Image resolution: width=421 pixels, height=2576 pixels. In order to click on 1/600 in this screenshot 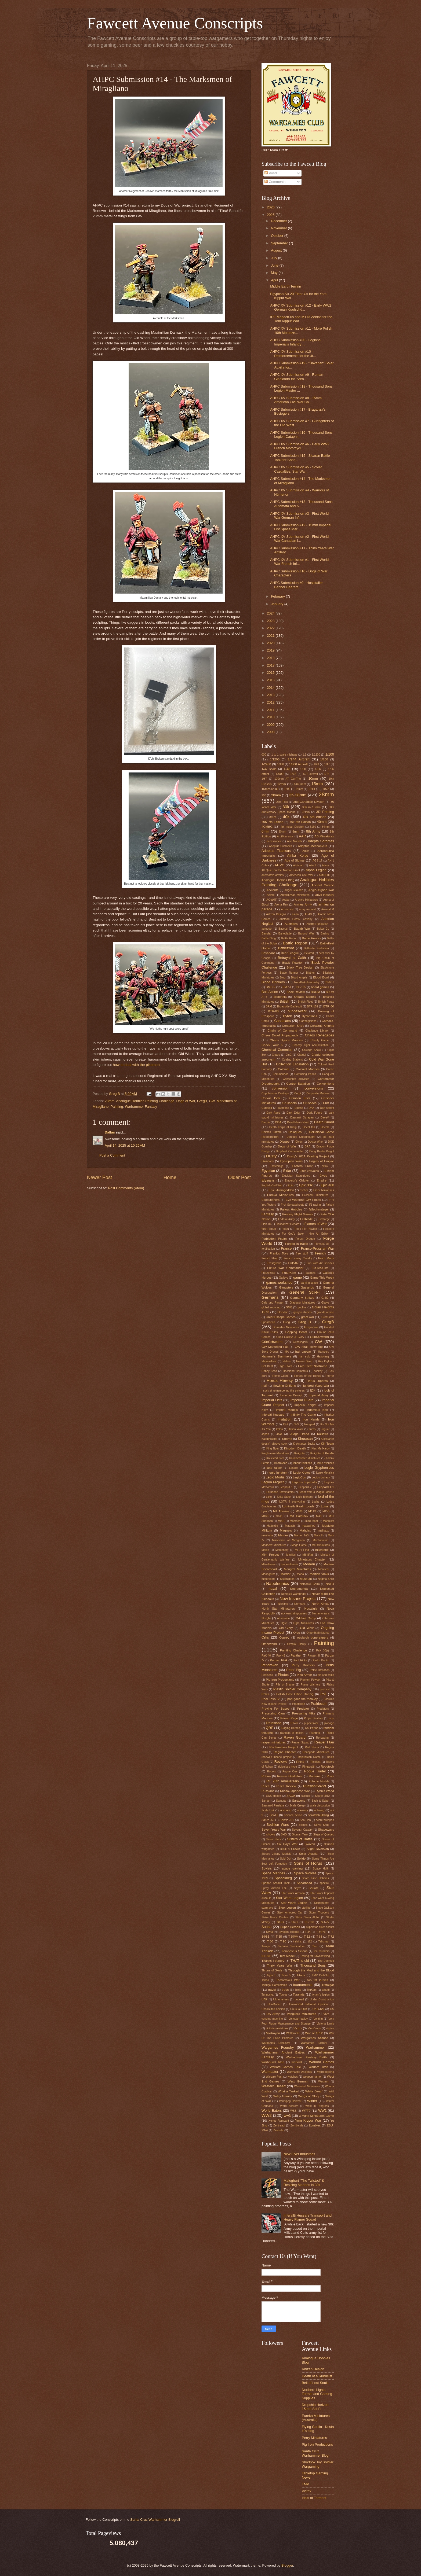, I will do `click(280, 773)`.